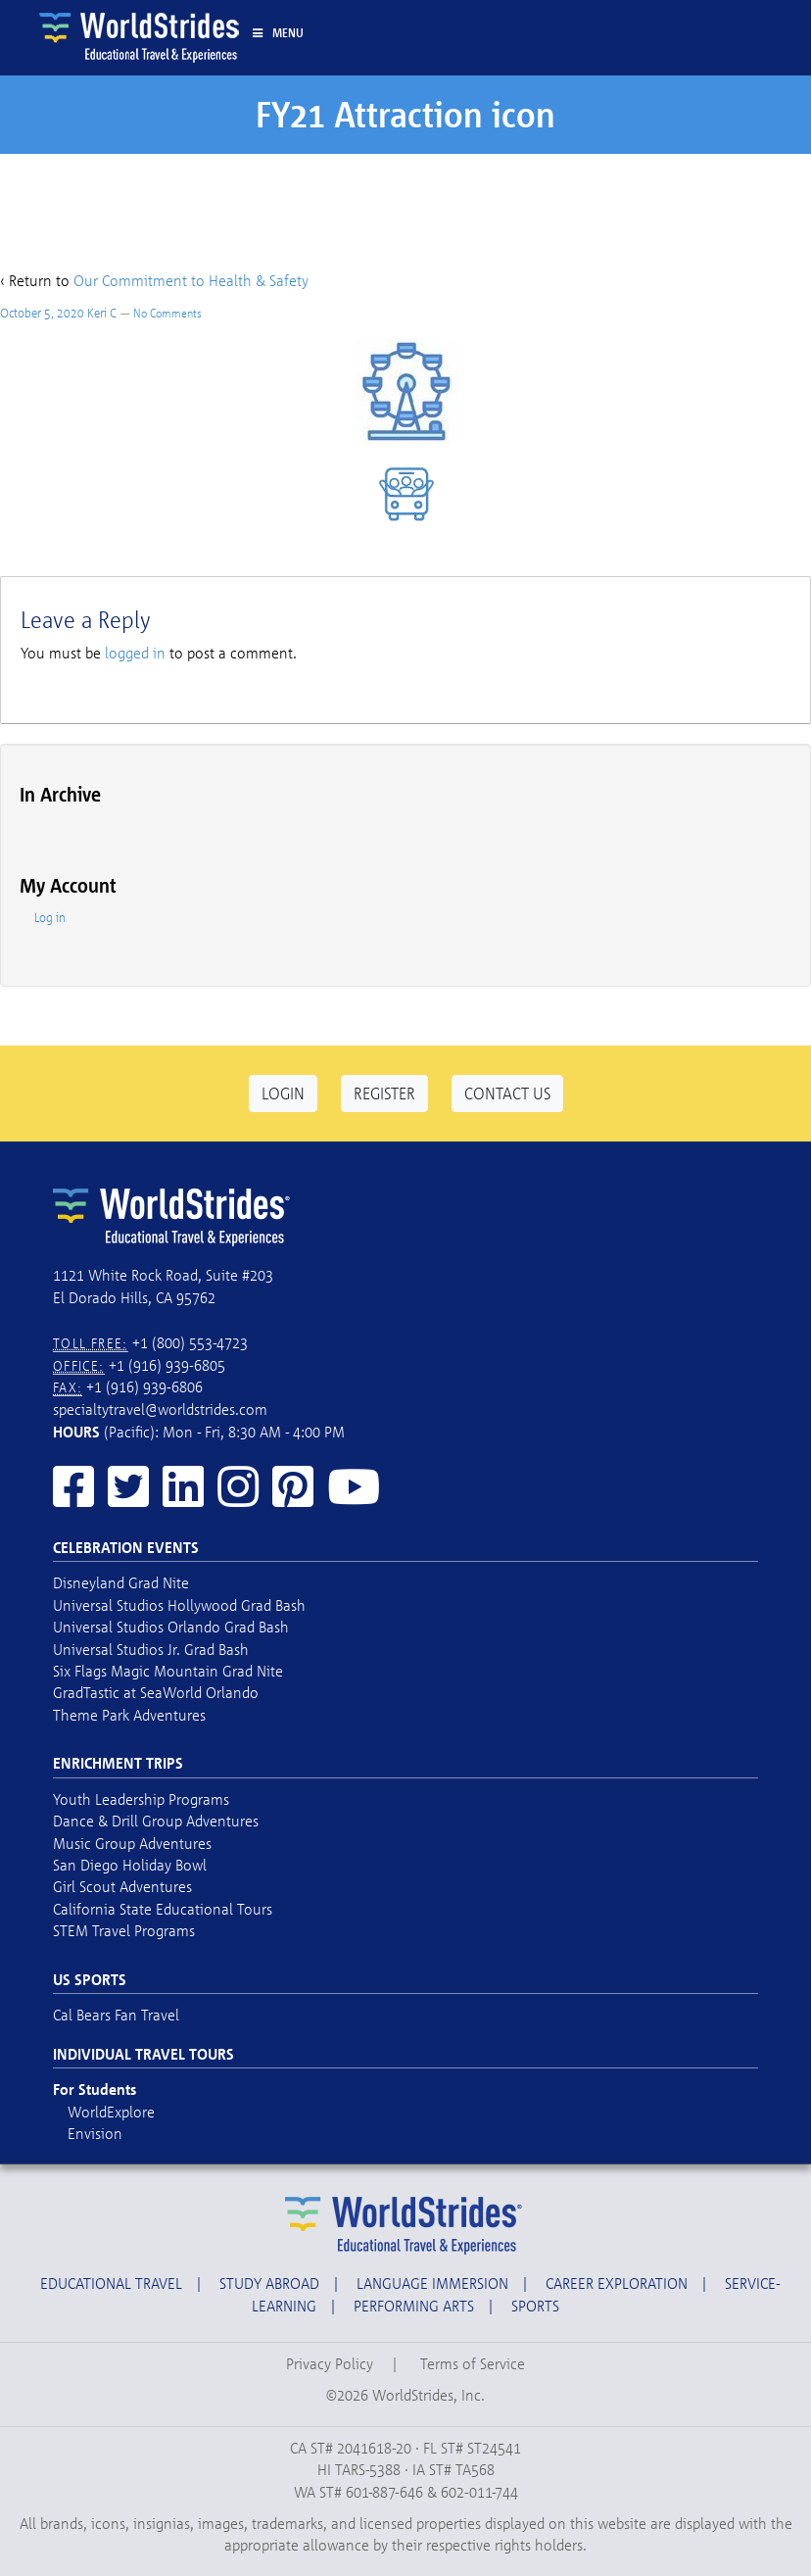 The height and width of the screenshot is (2576, 811). I want to click on Educational Travel, so click(111, 2283).